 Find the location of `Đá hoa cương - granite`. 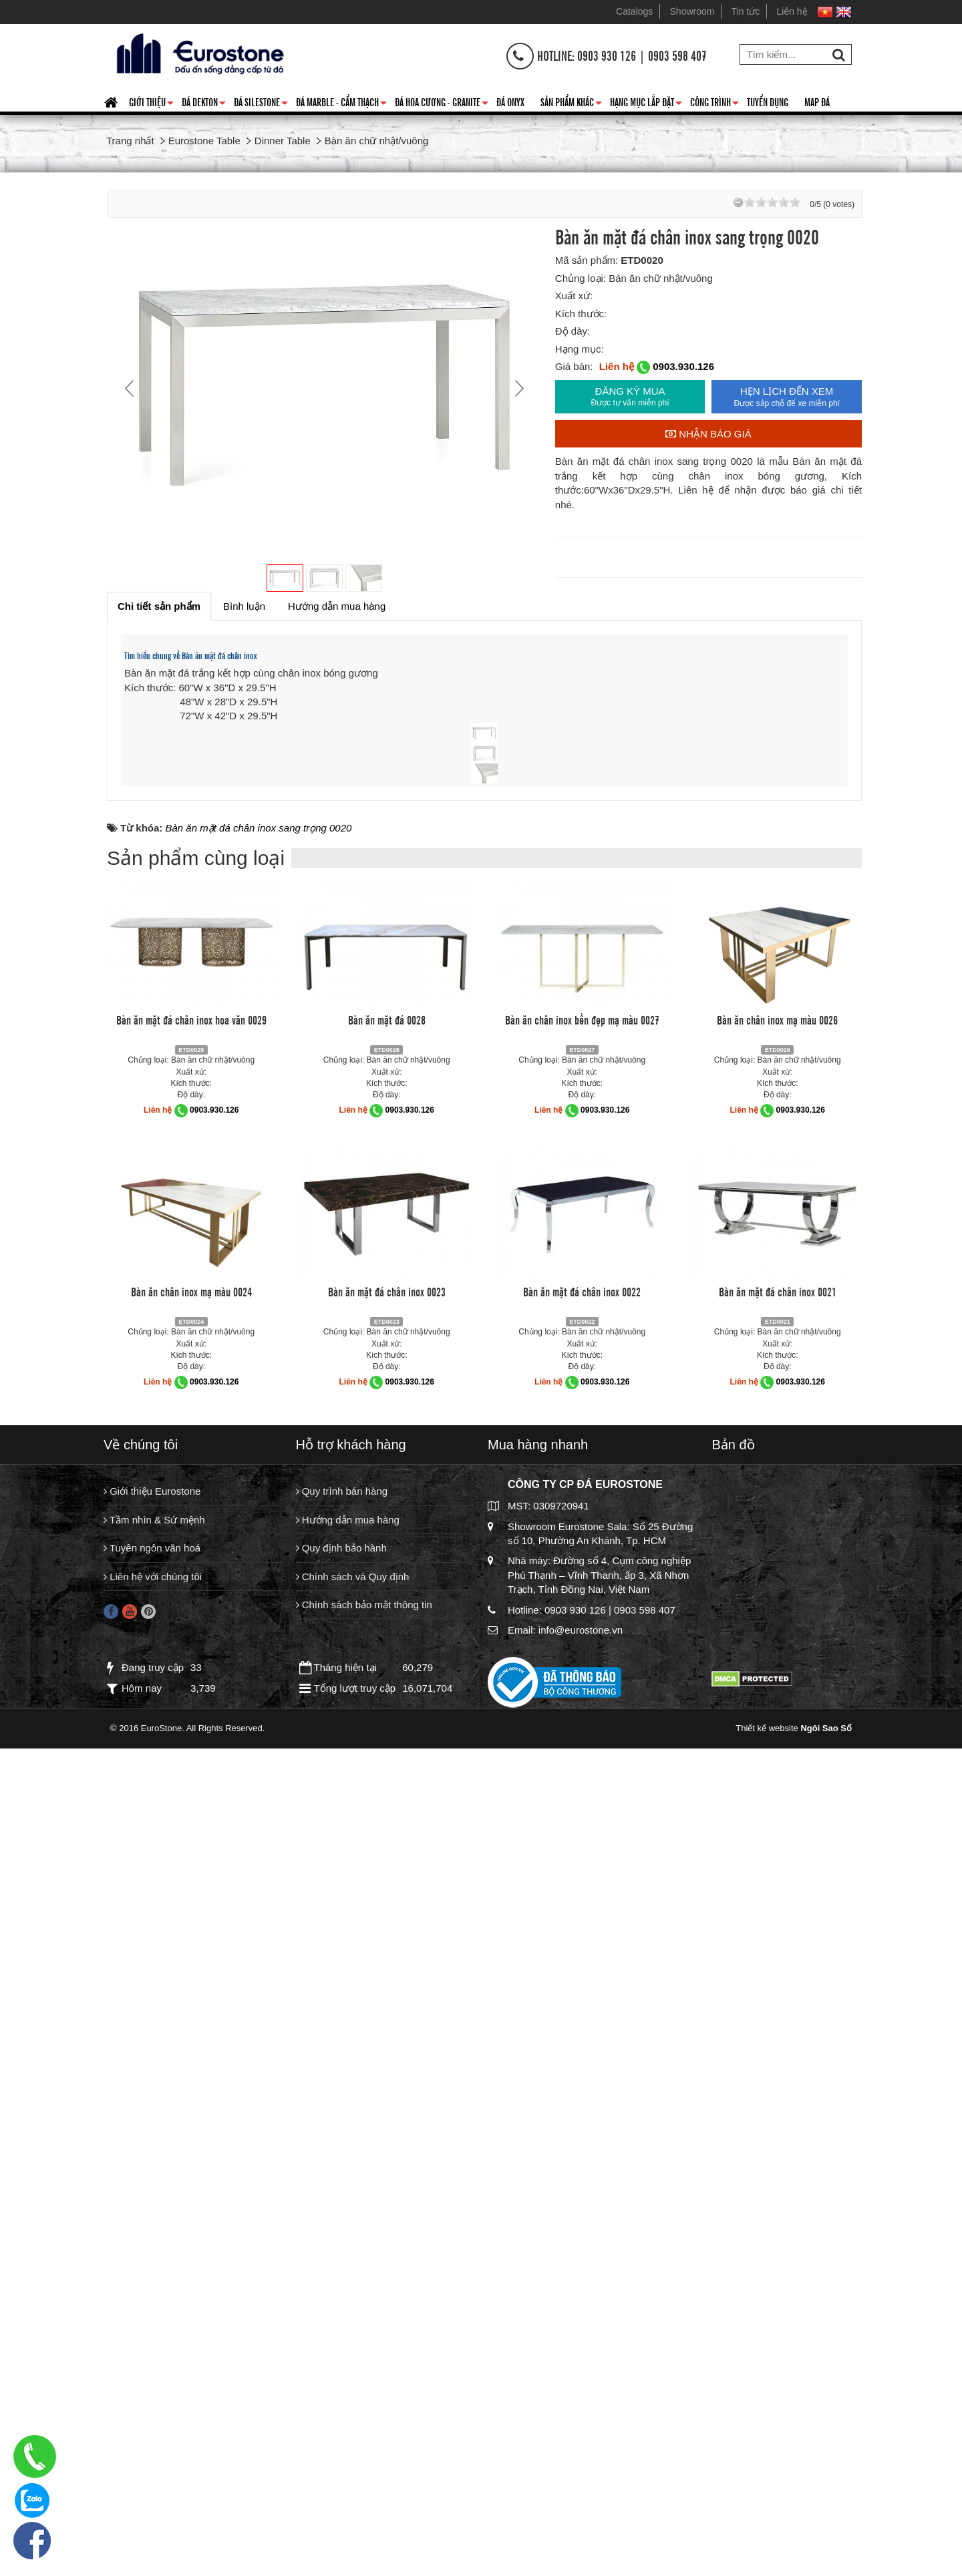

Đá hoa cương - granite is located at coordinates (441, 104).